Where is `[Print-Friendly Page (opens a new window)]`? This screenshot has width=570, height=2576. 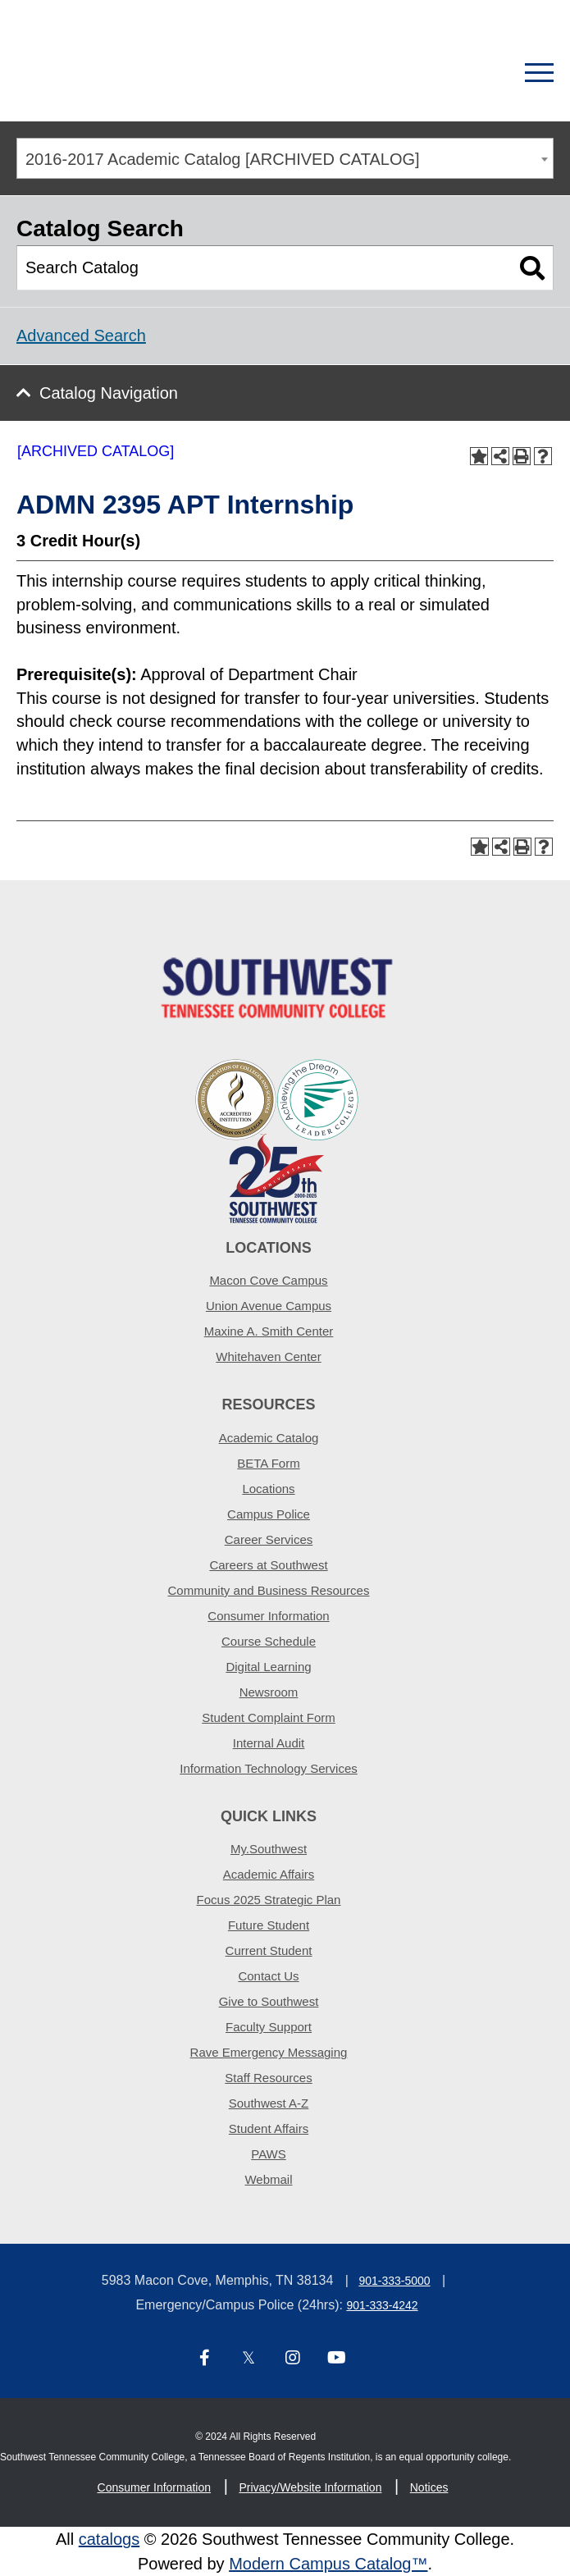
[Print-Friendly Page (opens a new window)] is located at coordinates (522, 456).